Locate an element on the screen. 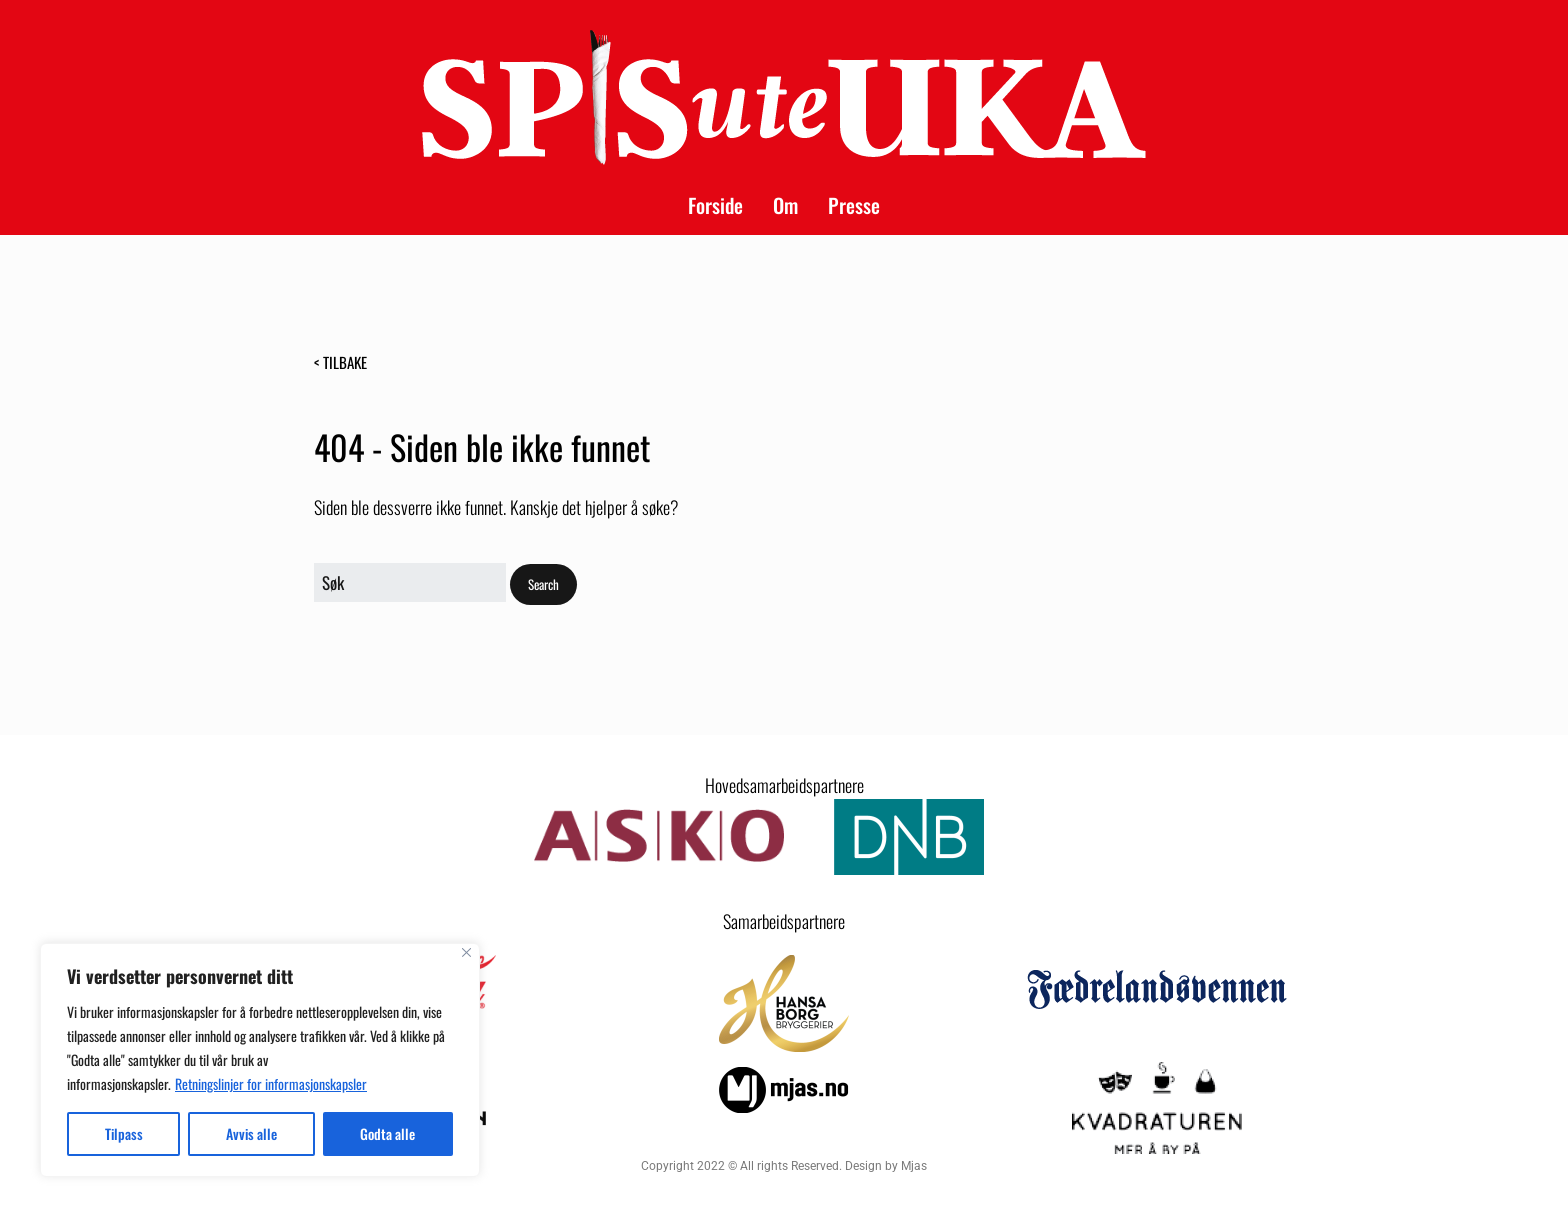 This screenshot has width=1568, height=1217. [Search for:] is located at coordinates (410, 582).